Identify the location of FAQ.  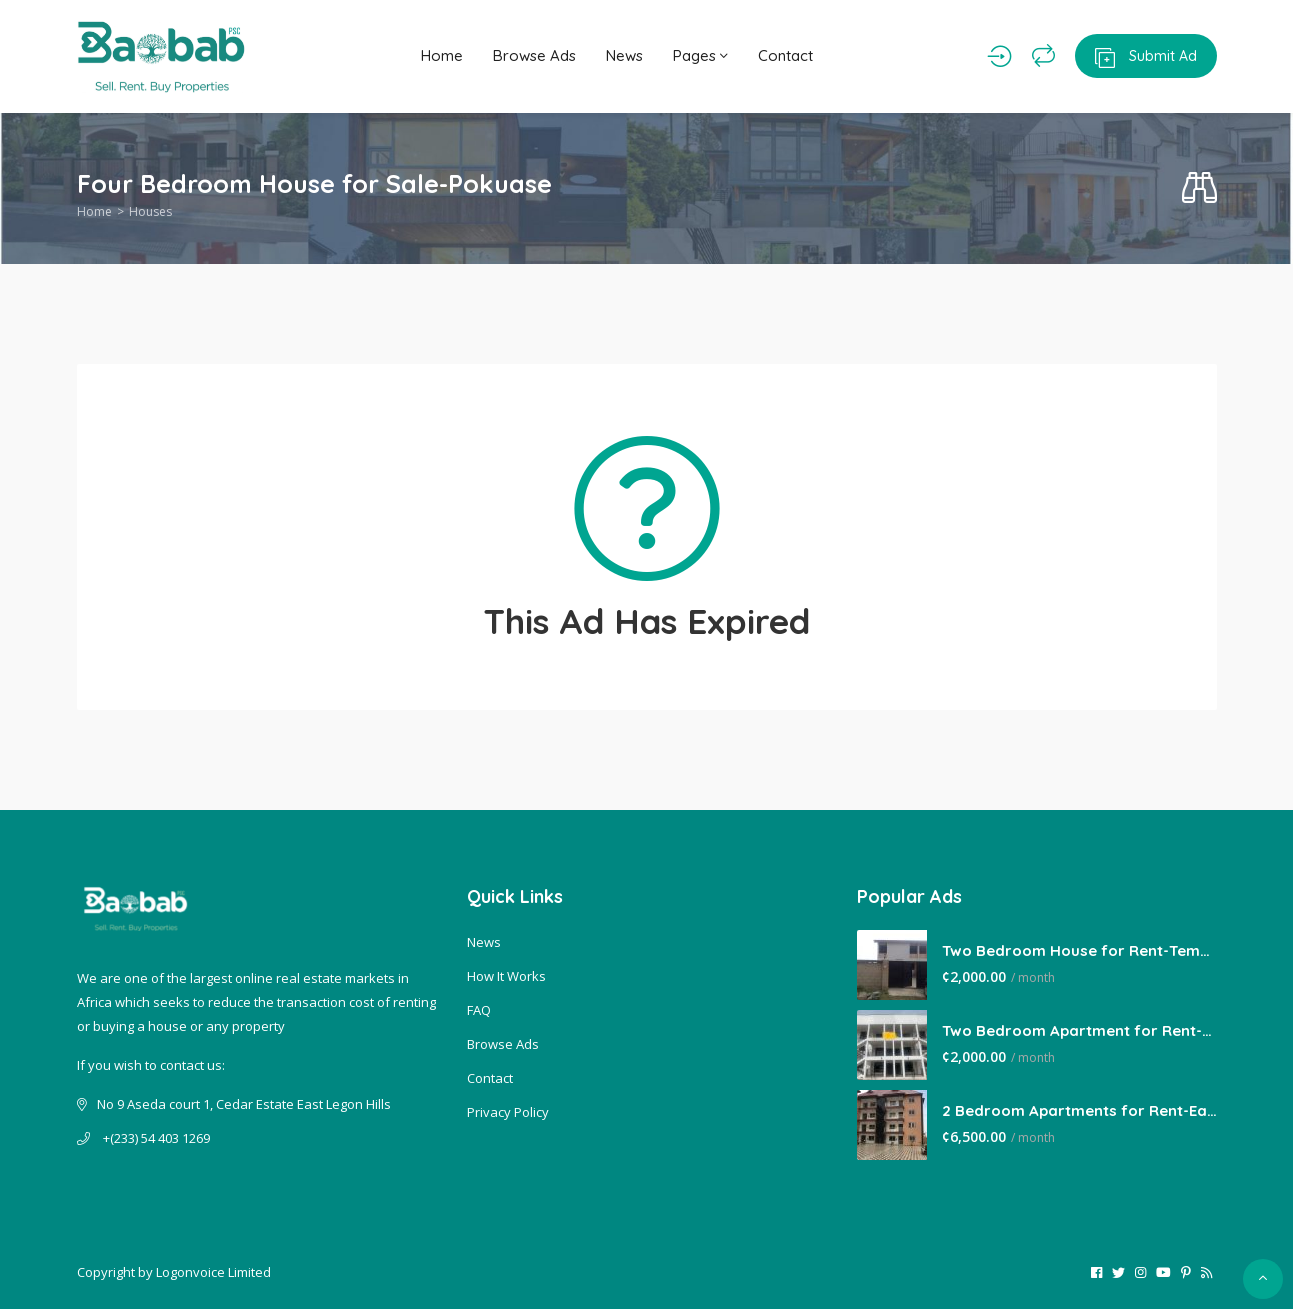
(479, 1010).